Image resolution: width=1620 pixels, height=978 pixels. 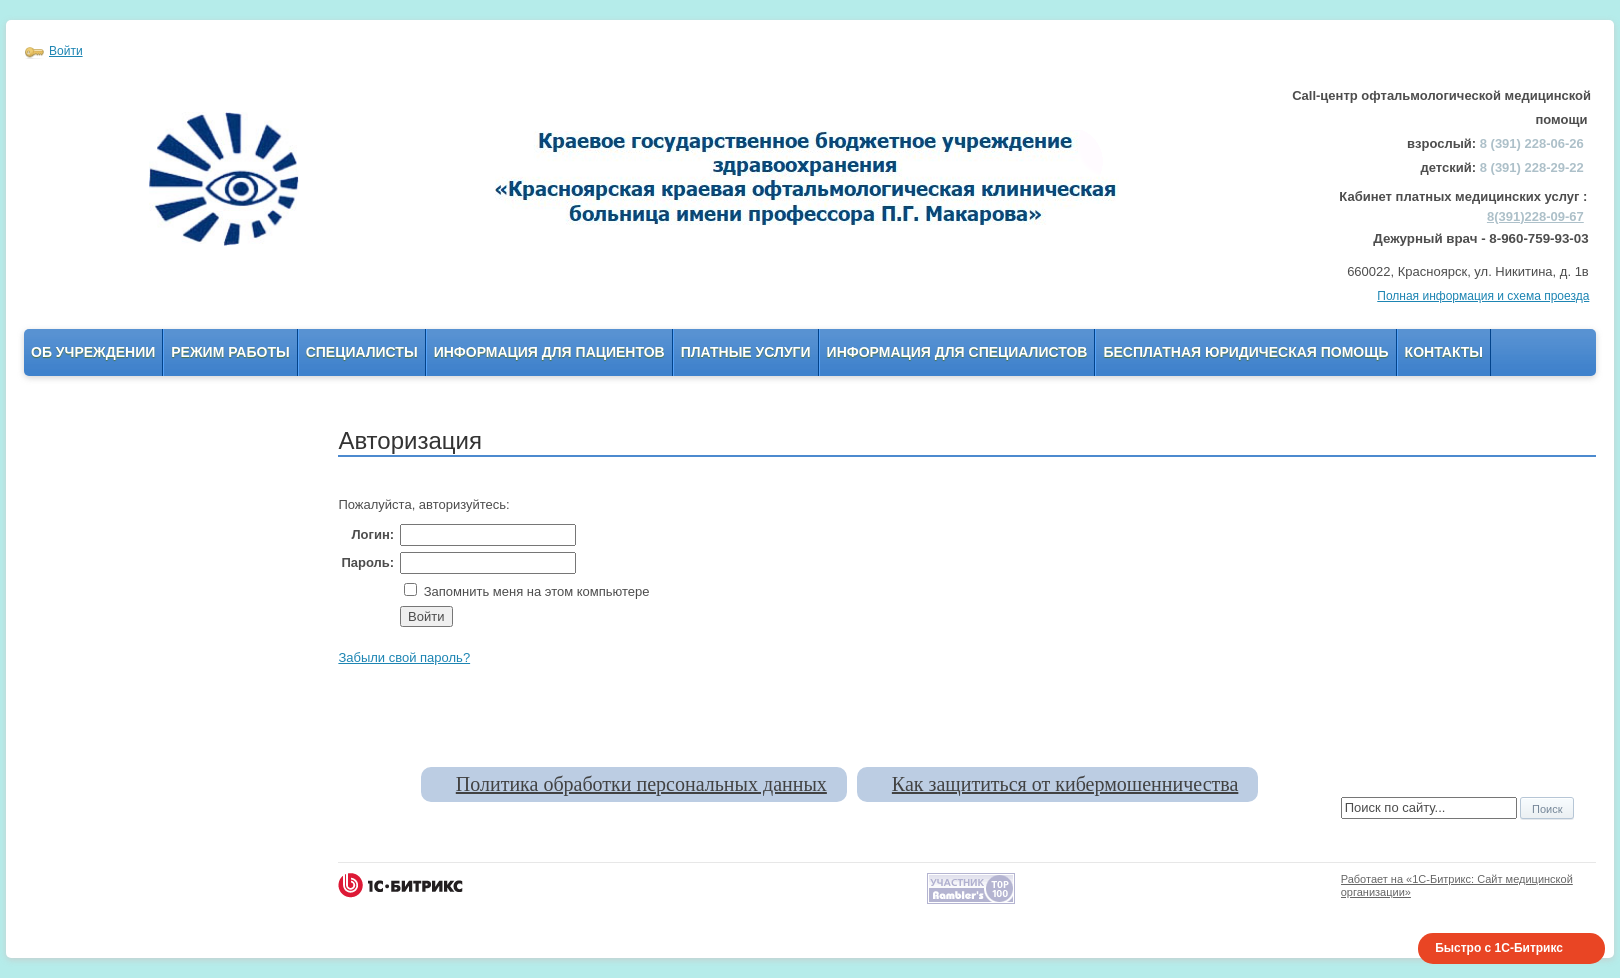 I want to click on Бесплатная юридическая помощь, so click(x=1245, y=352).